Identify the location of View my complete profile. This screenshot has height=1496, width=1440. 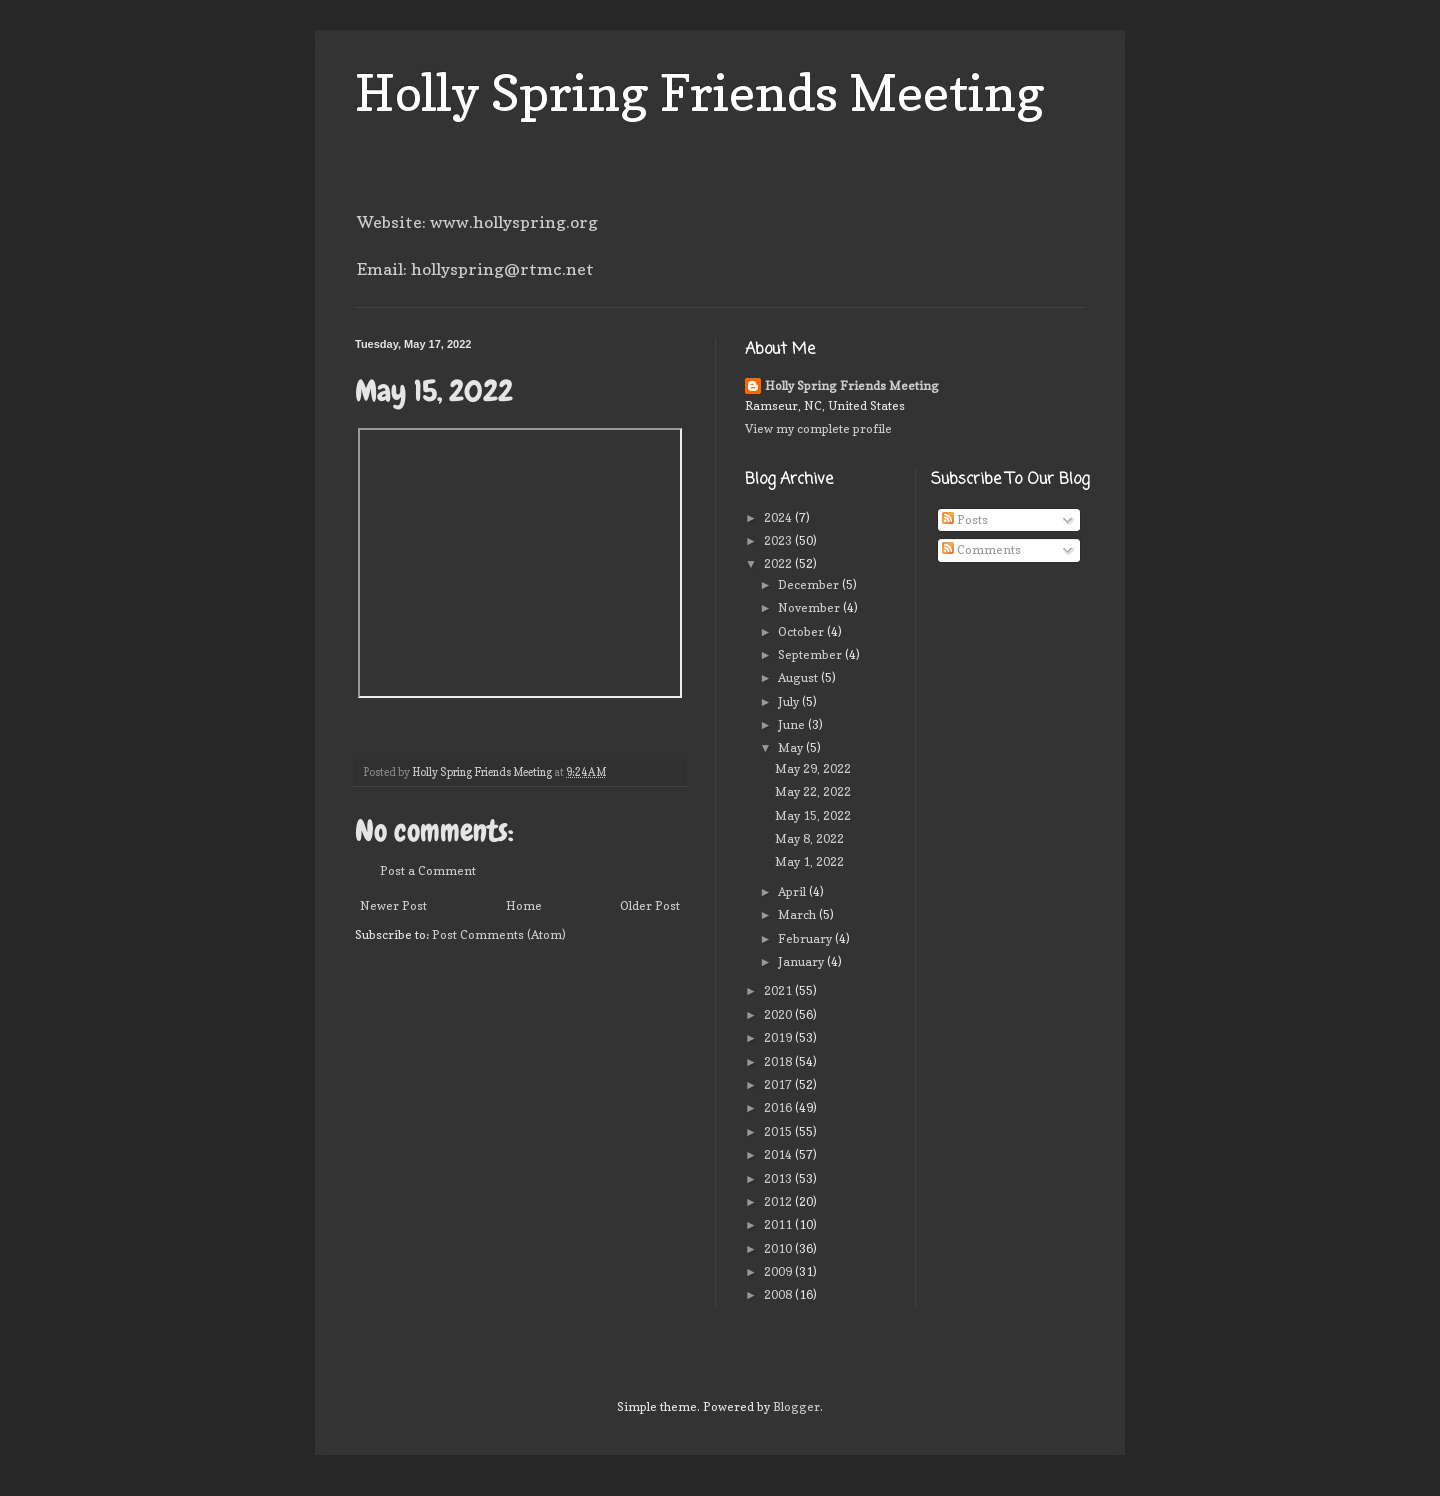
(818, 428).